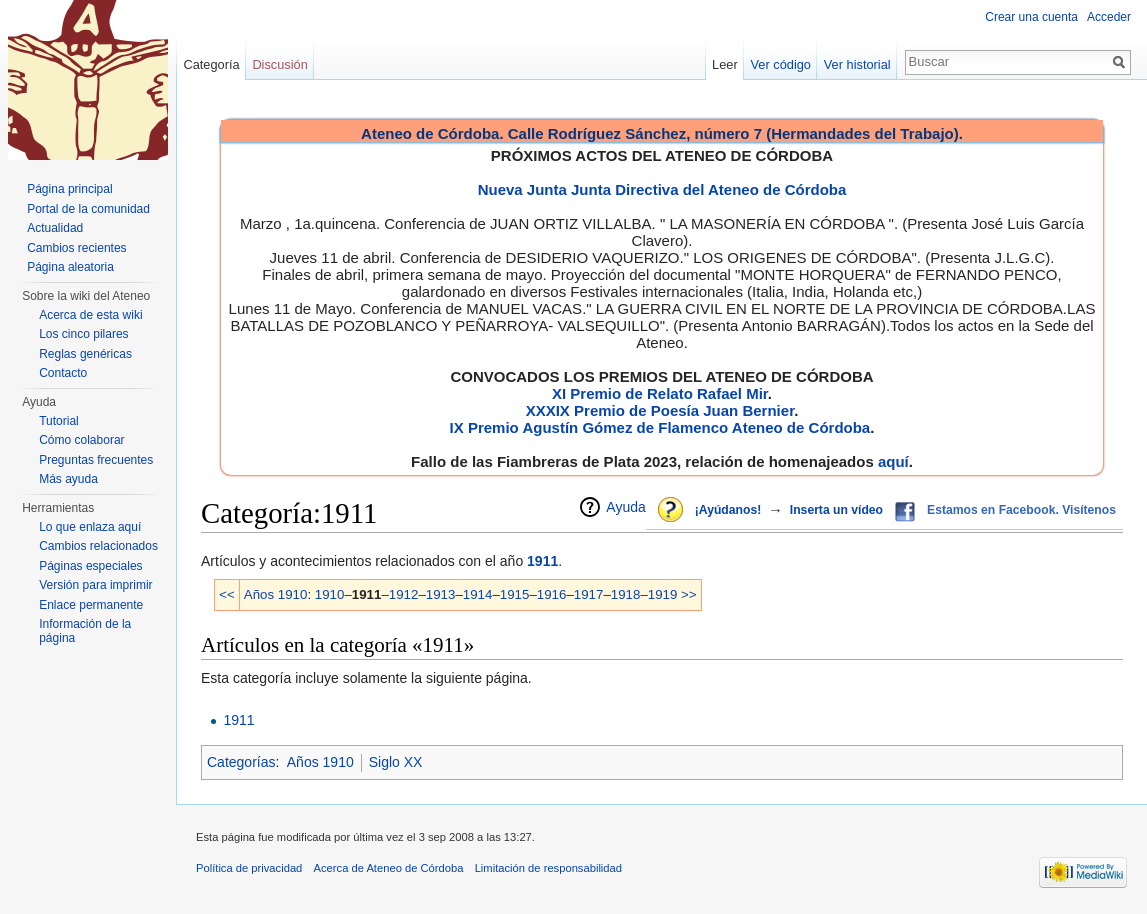 This screenshot has height=914, width=1147. What do you see at coordinates (1021, 510) in the screenshot?
I see `Estamos en Facebook. Visítenos` at bounding box center [1021, 510].